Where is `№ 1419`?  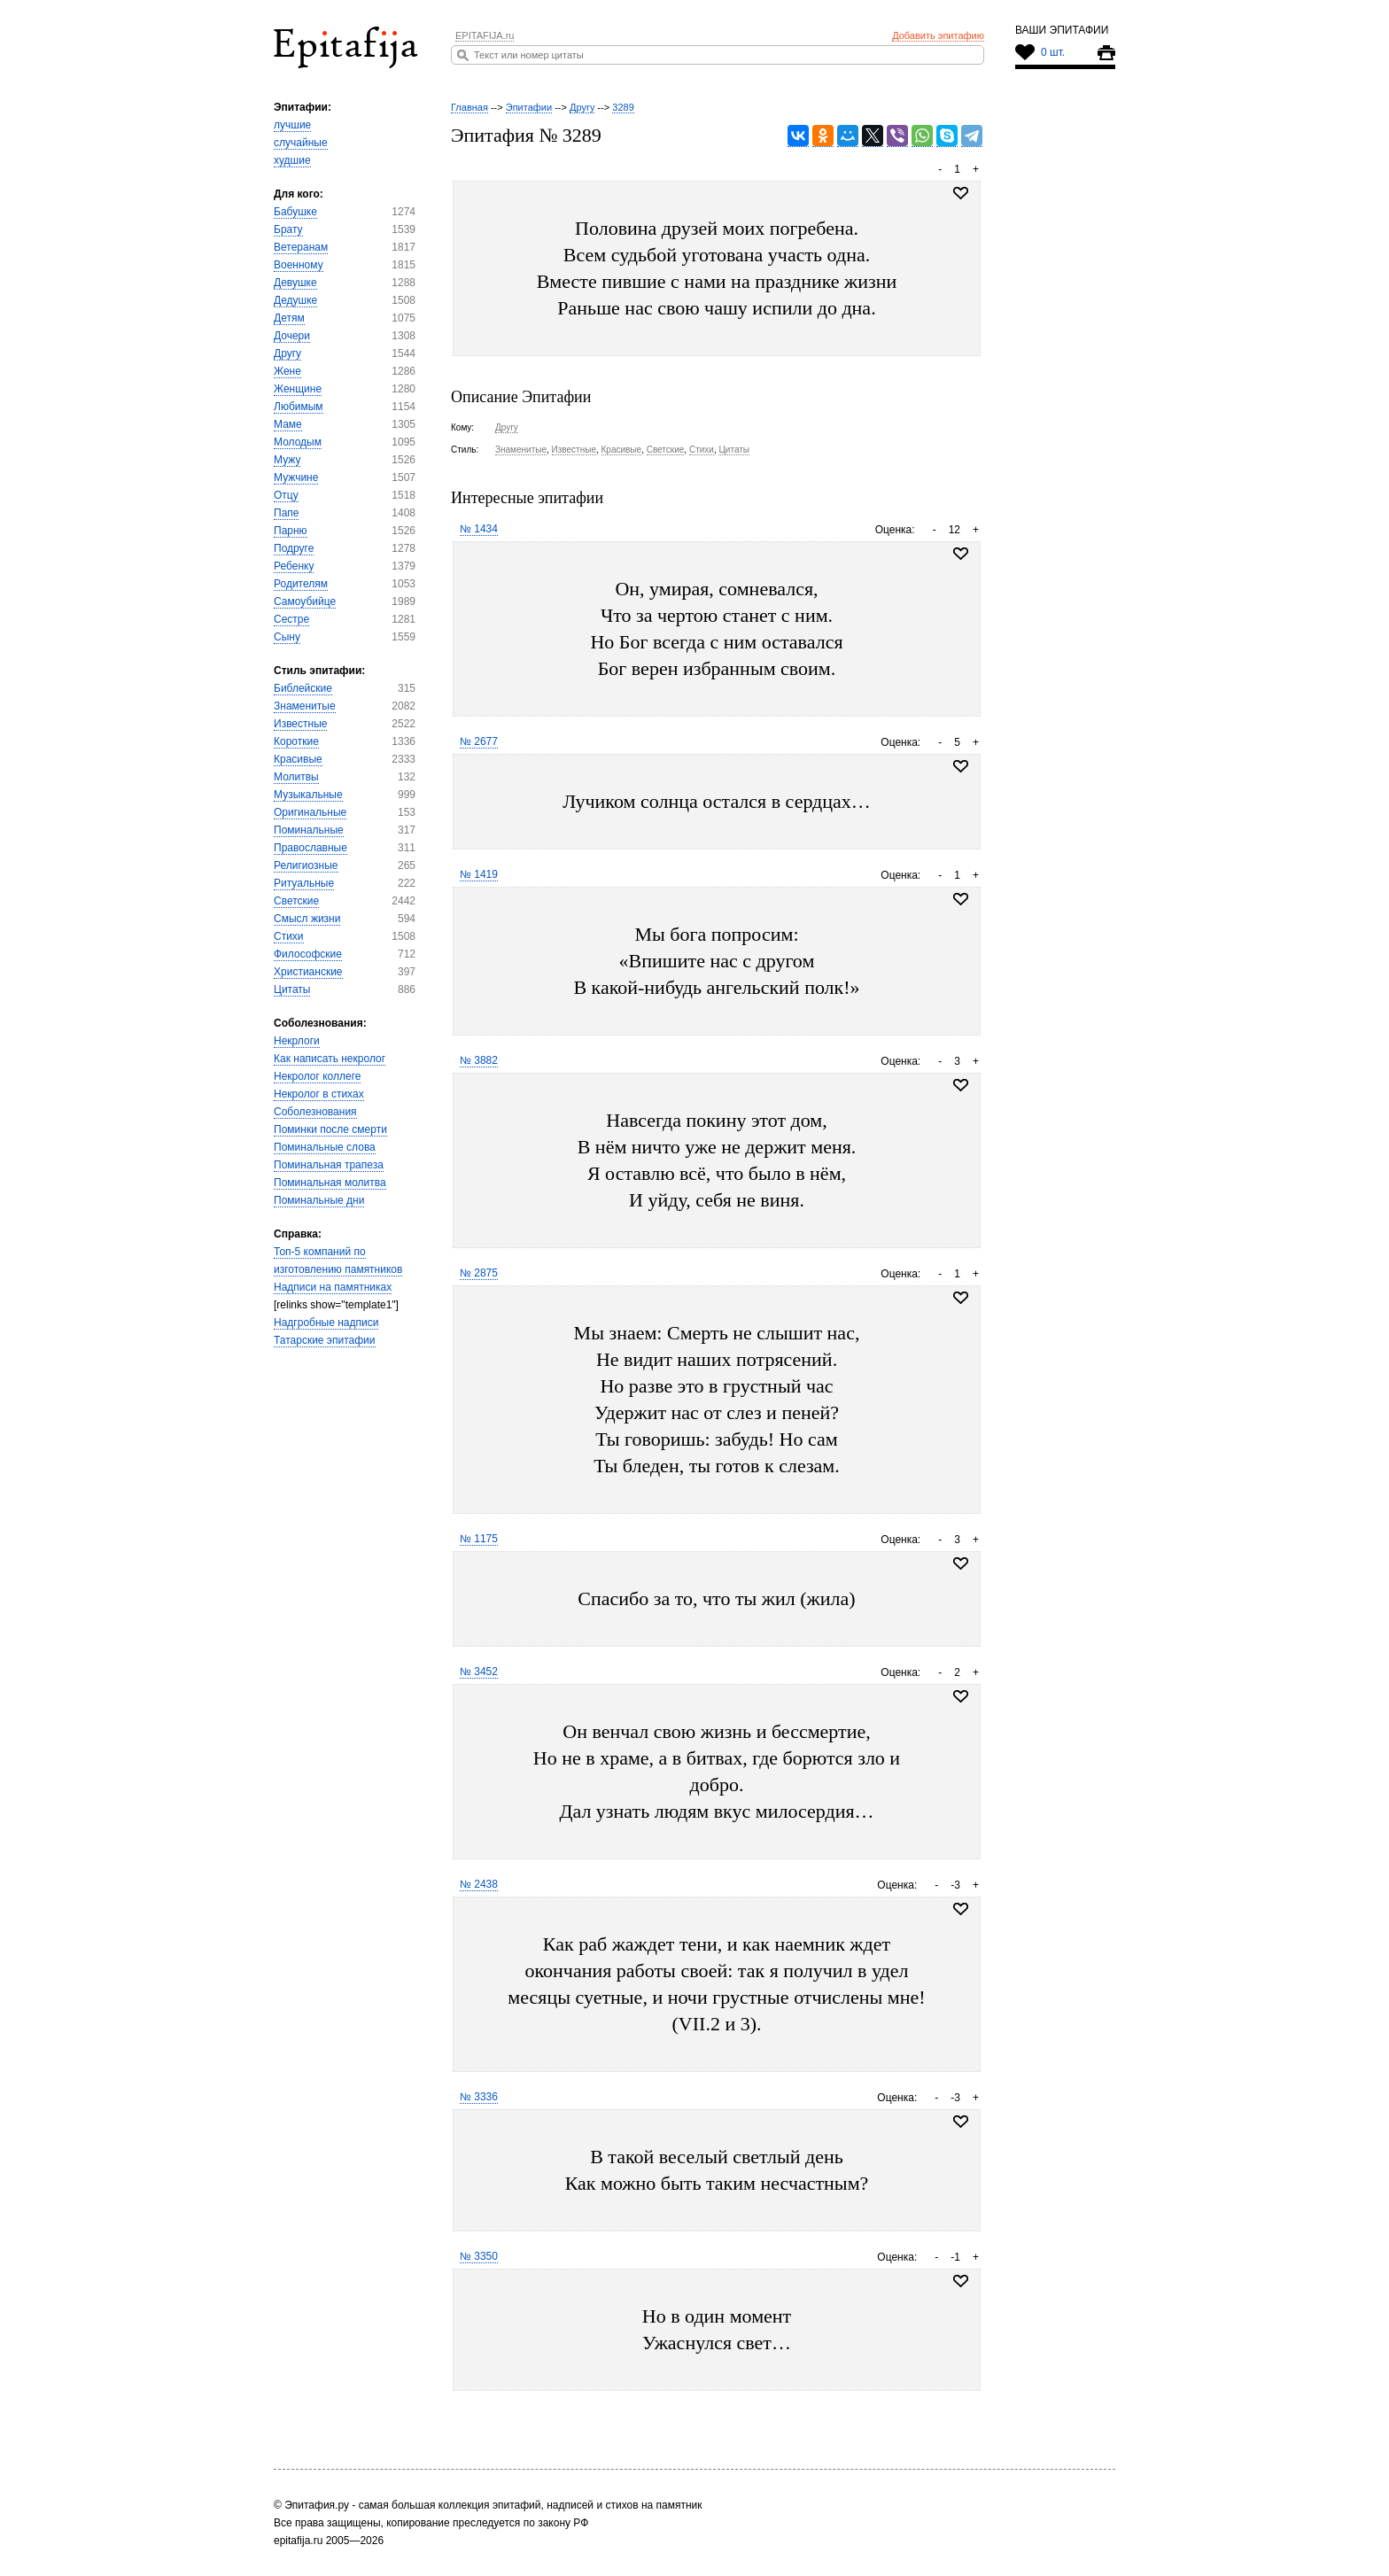 № 1419 is located at coordinates (479, 874).